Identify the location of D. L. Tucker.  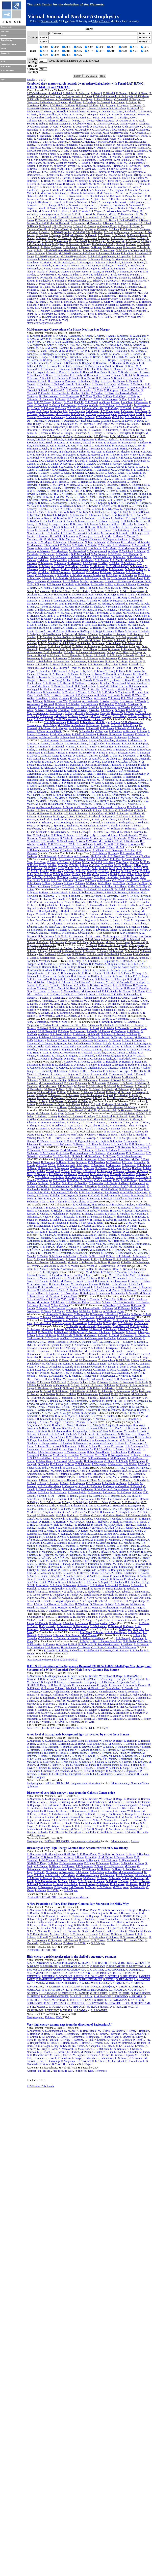
(119, 1012).